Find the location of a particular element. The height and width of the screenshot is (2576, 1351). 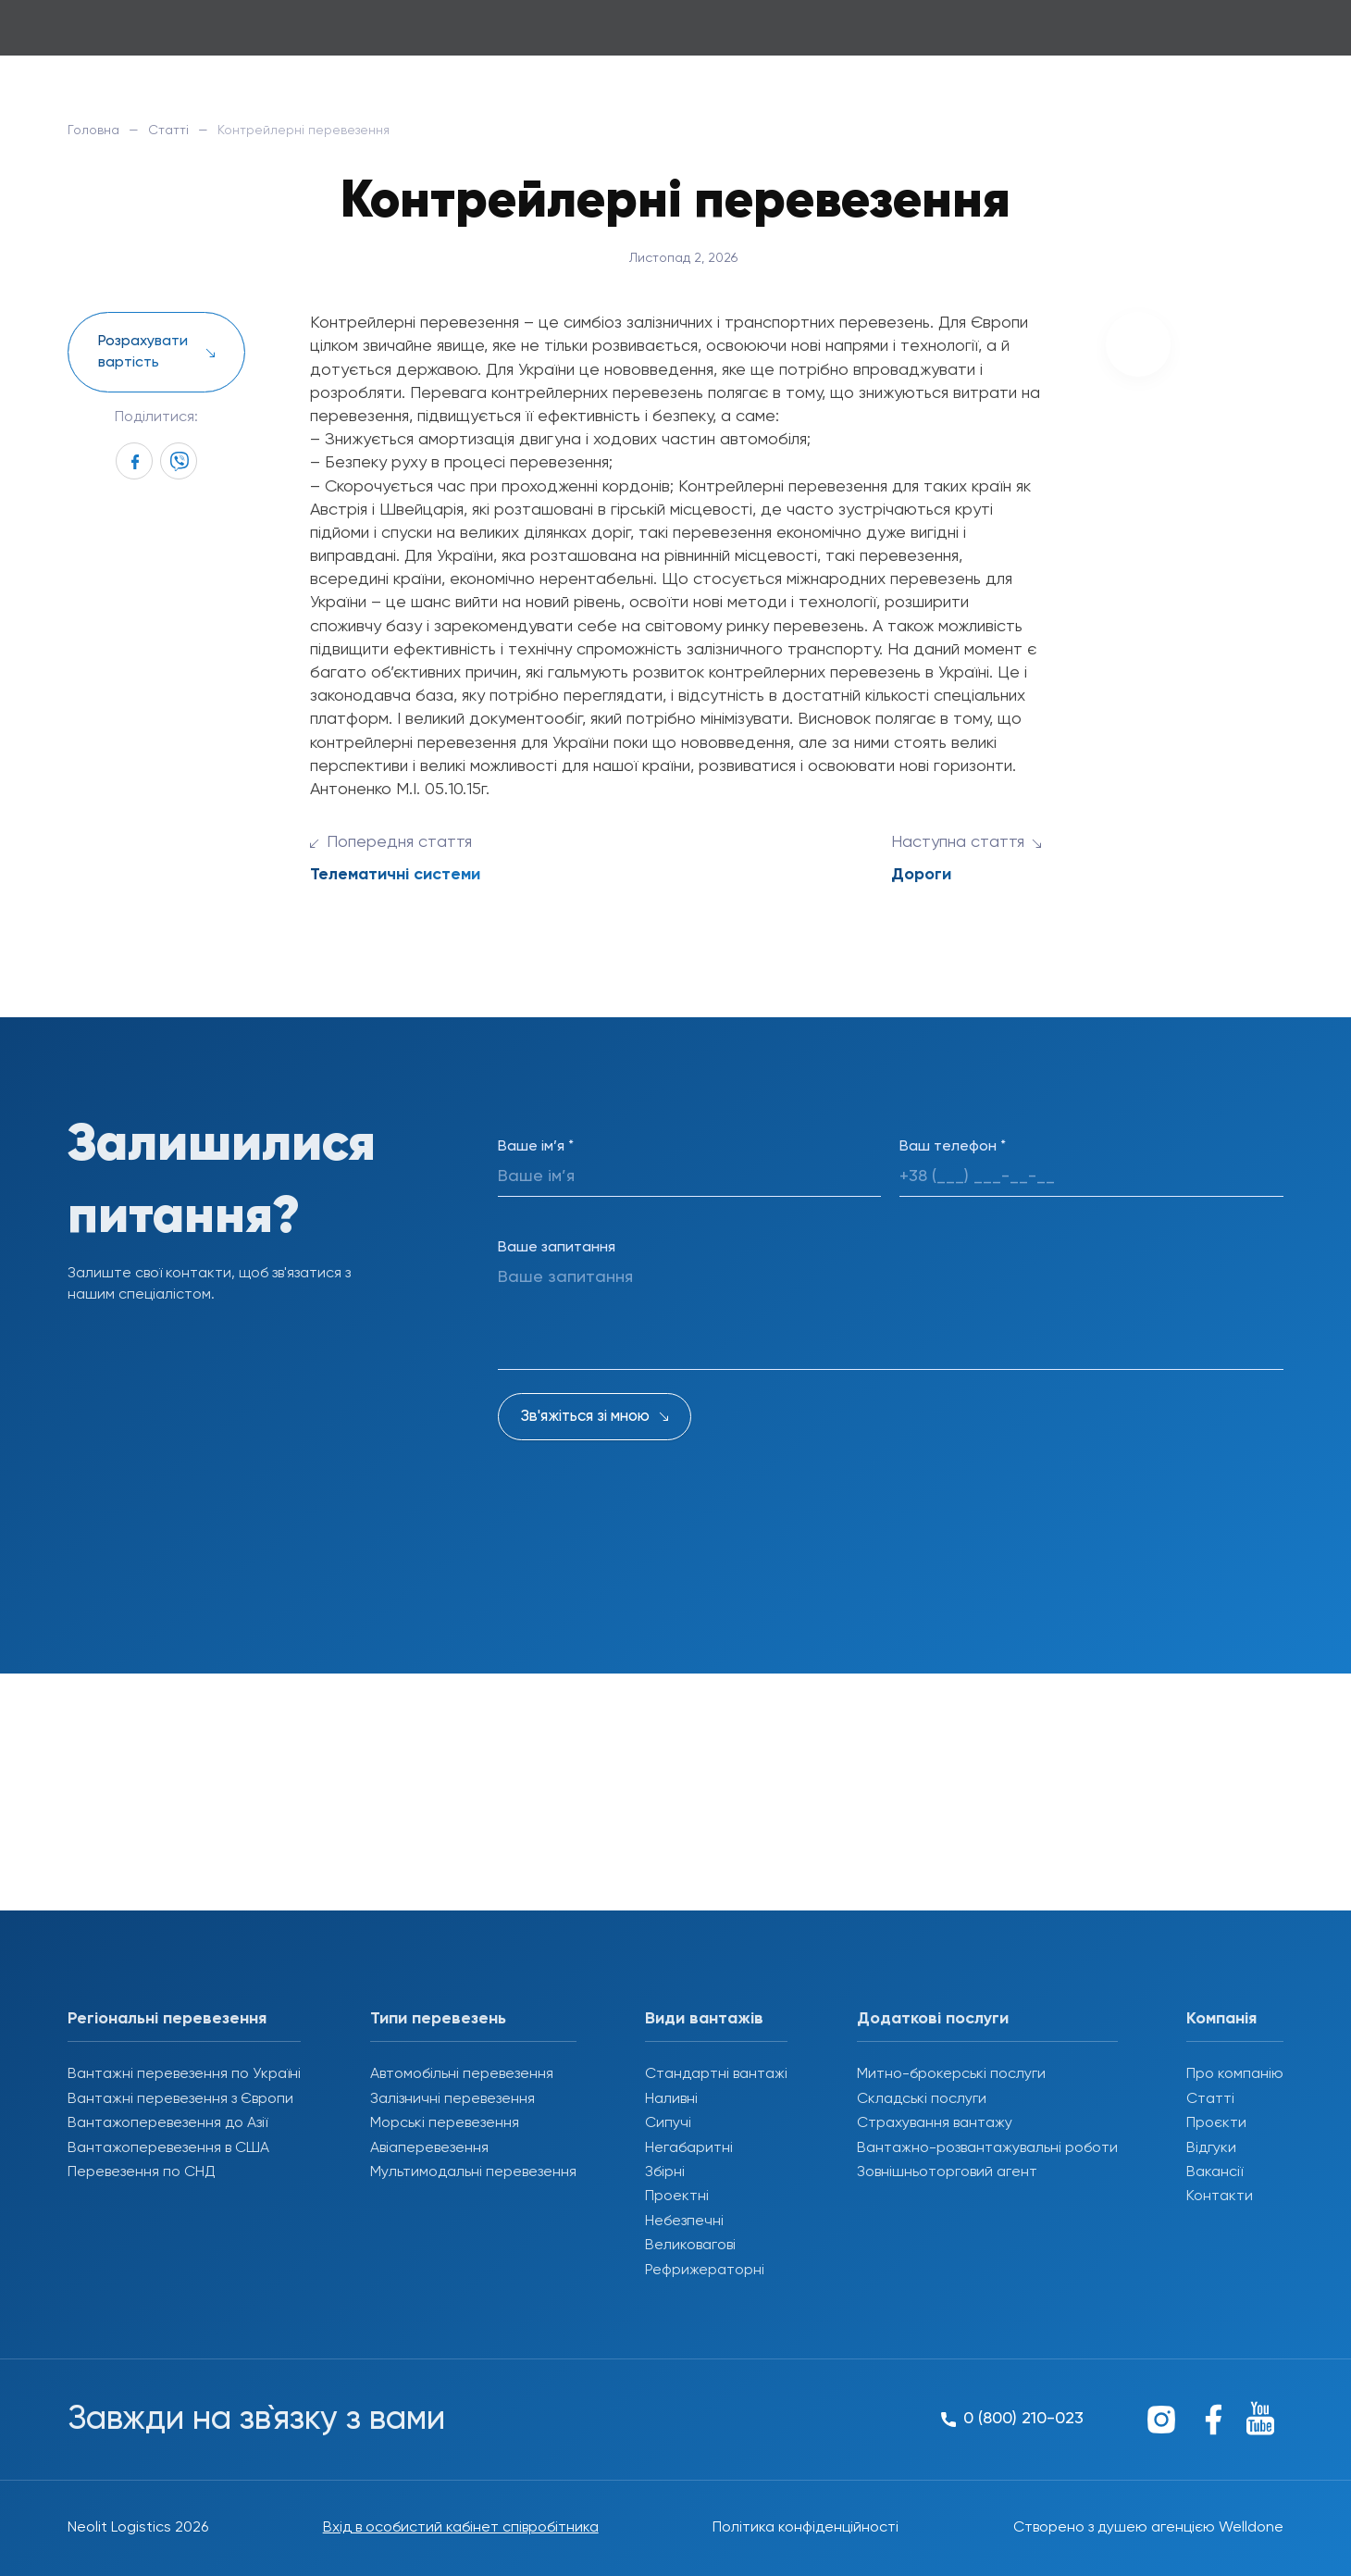

Типи перевезень is located at coordinates (438, 2018).